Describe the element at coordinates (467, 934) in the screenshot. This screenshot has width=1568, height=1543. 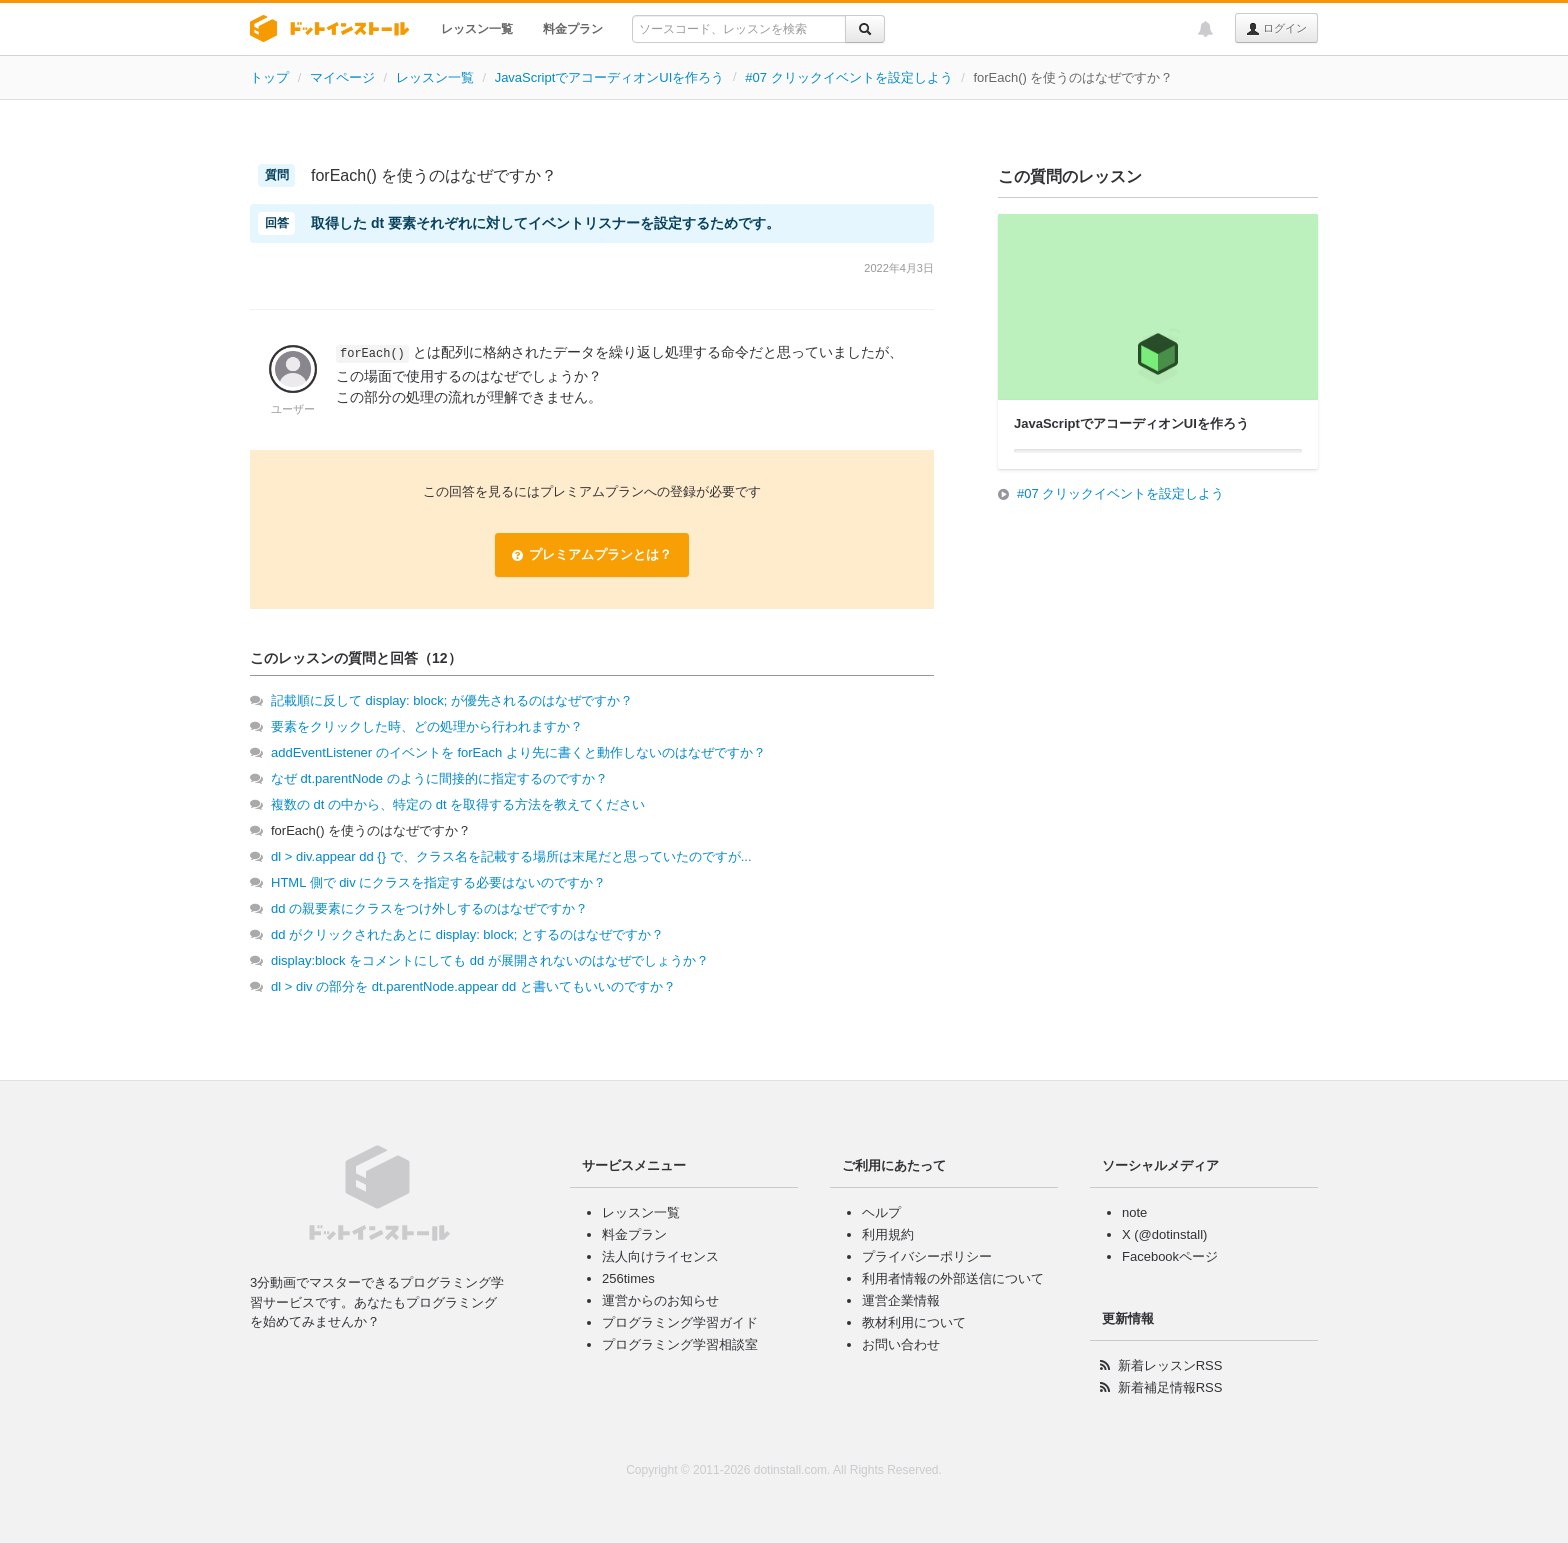
I see `dd がクリックされたあとに display: block; とするのはなぜですか？` at that location.